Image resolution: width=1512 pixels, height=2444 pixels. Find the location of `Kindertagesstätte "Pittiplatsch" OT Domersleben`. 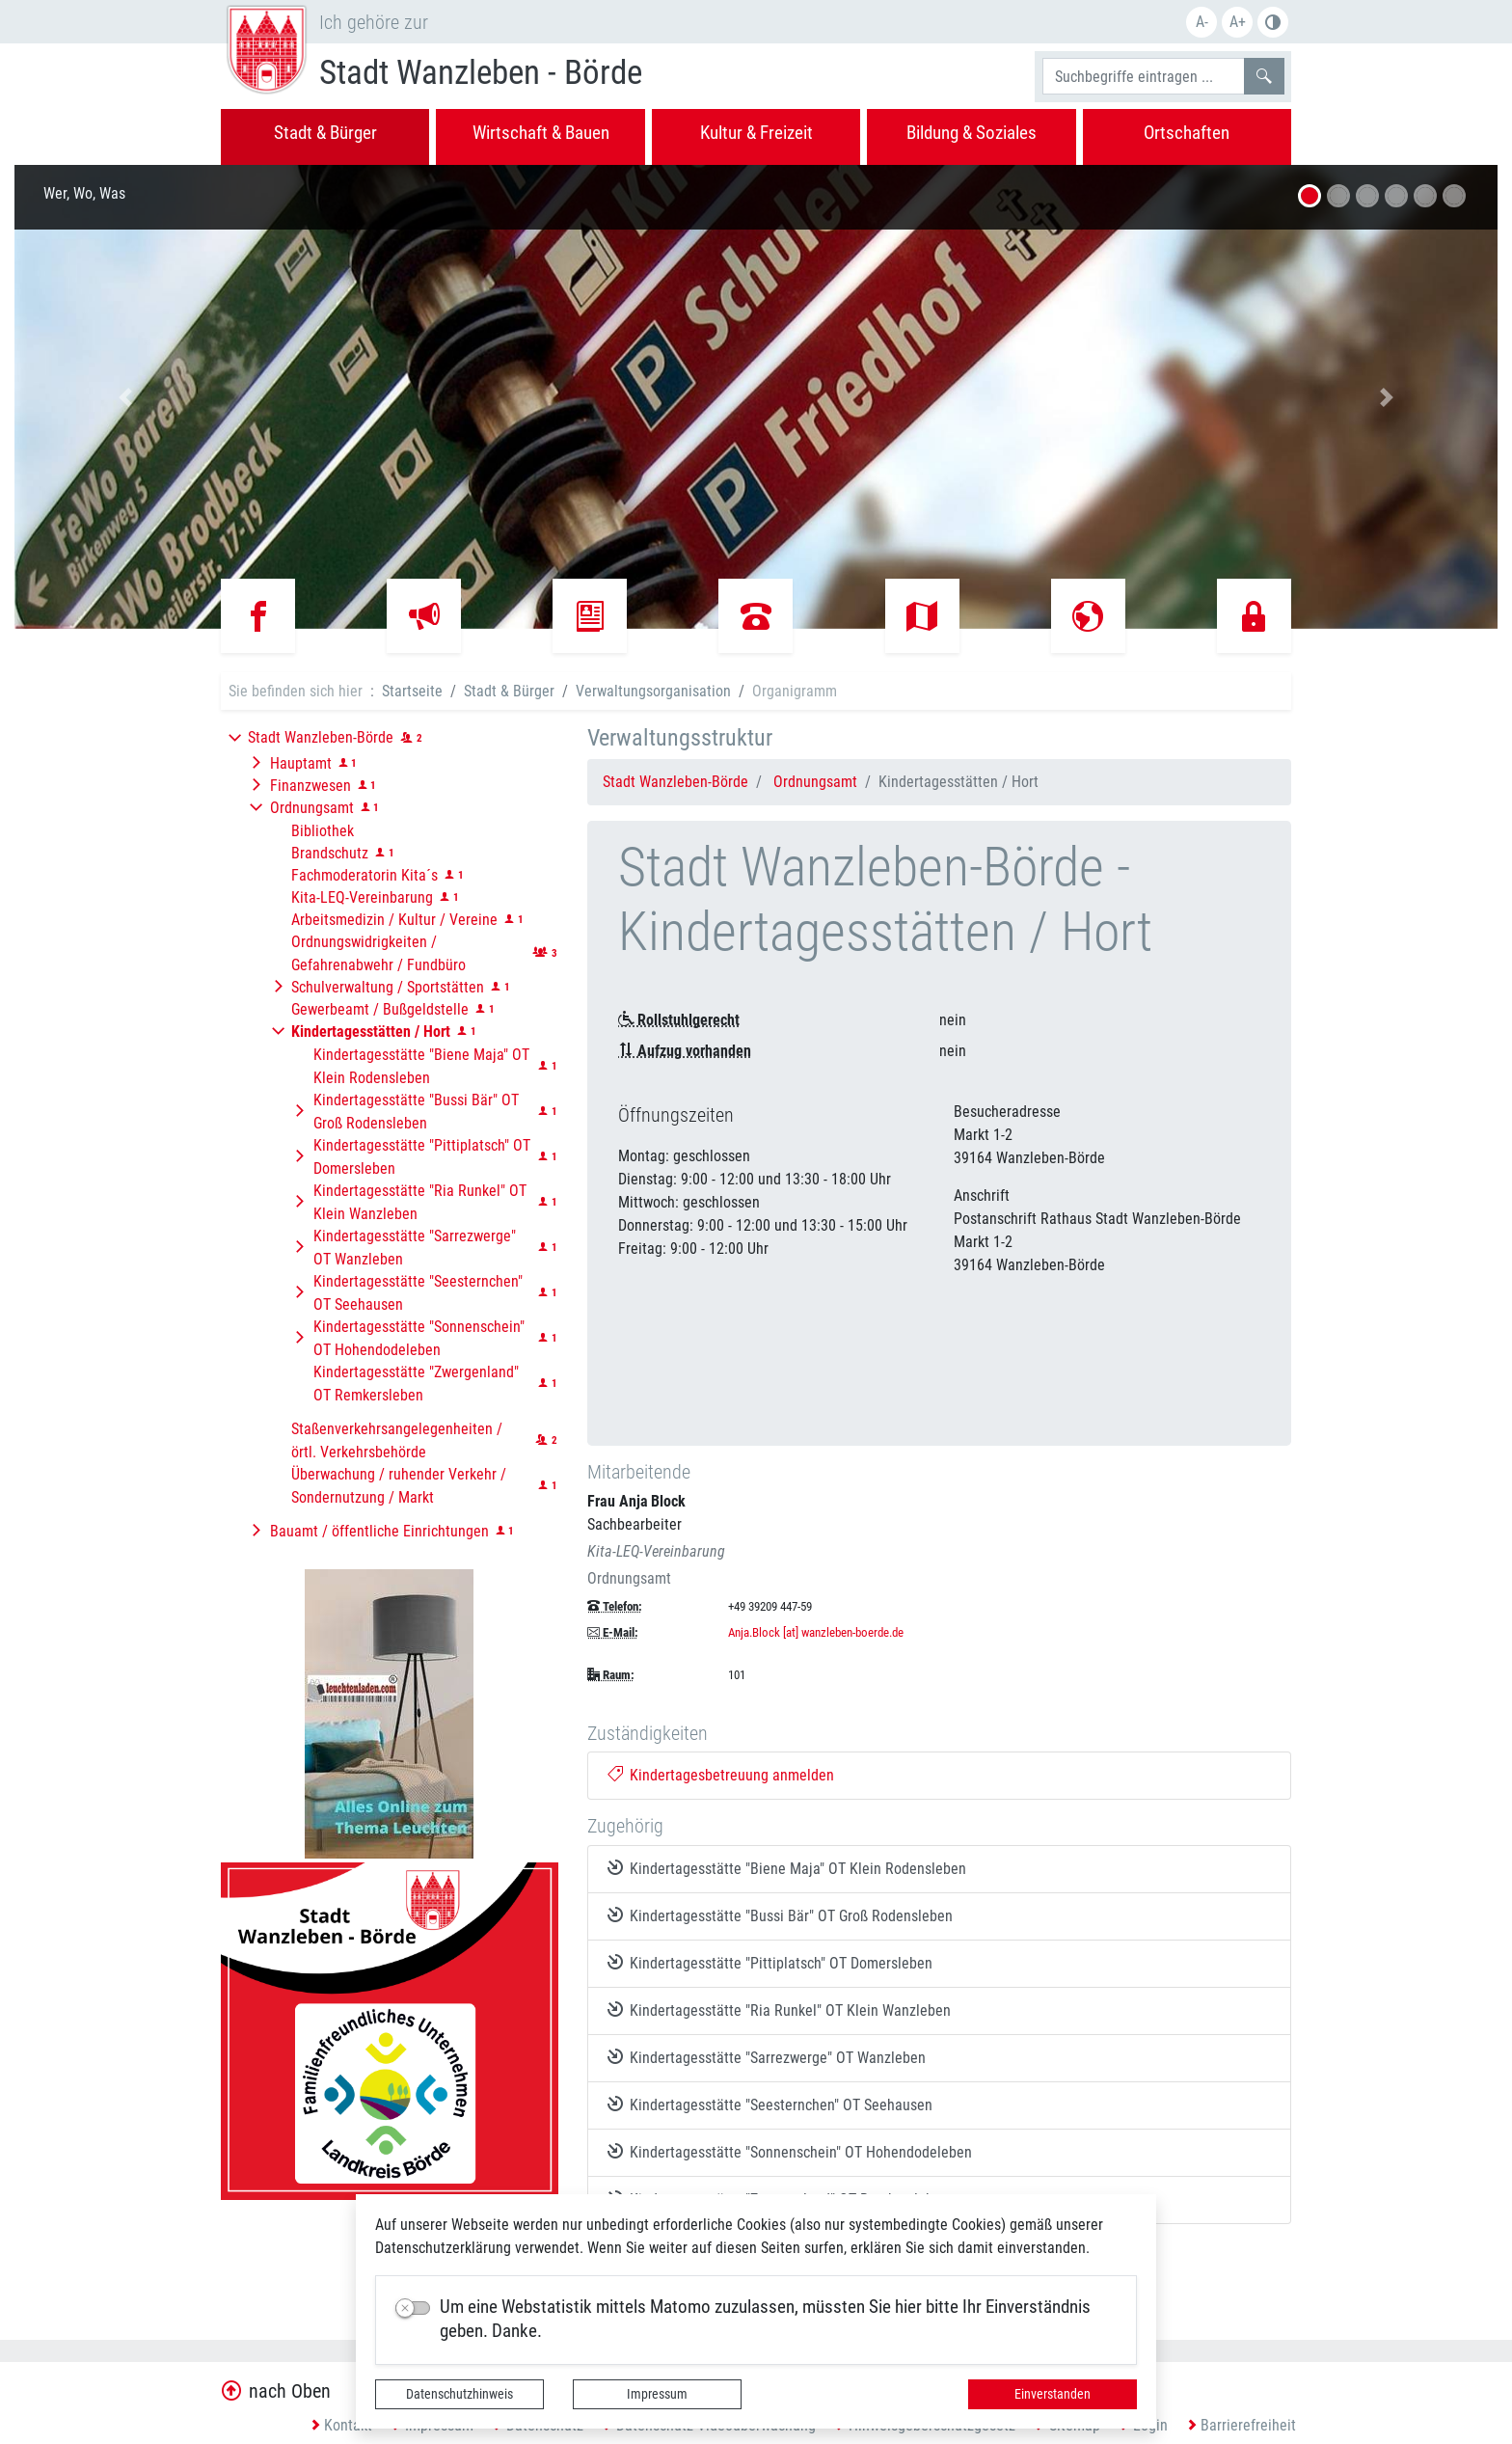

Kindertagesstätte "Pittiplatsch" OT Domersleben is located at coordinates (770, 1962).